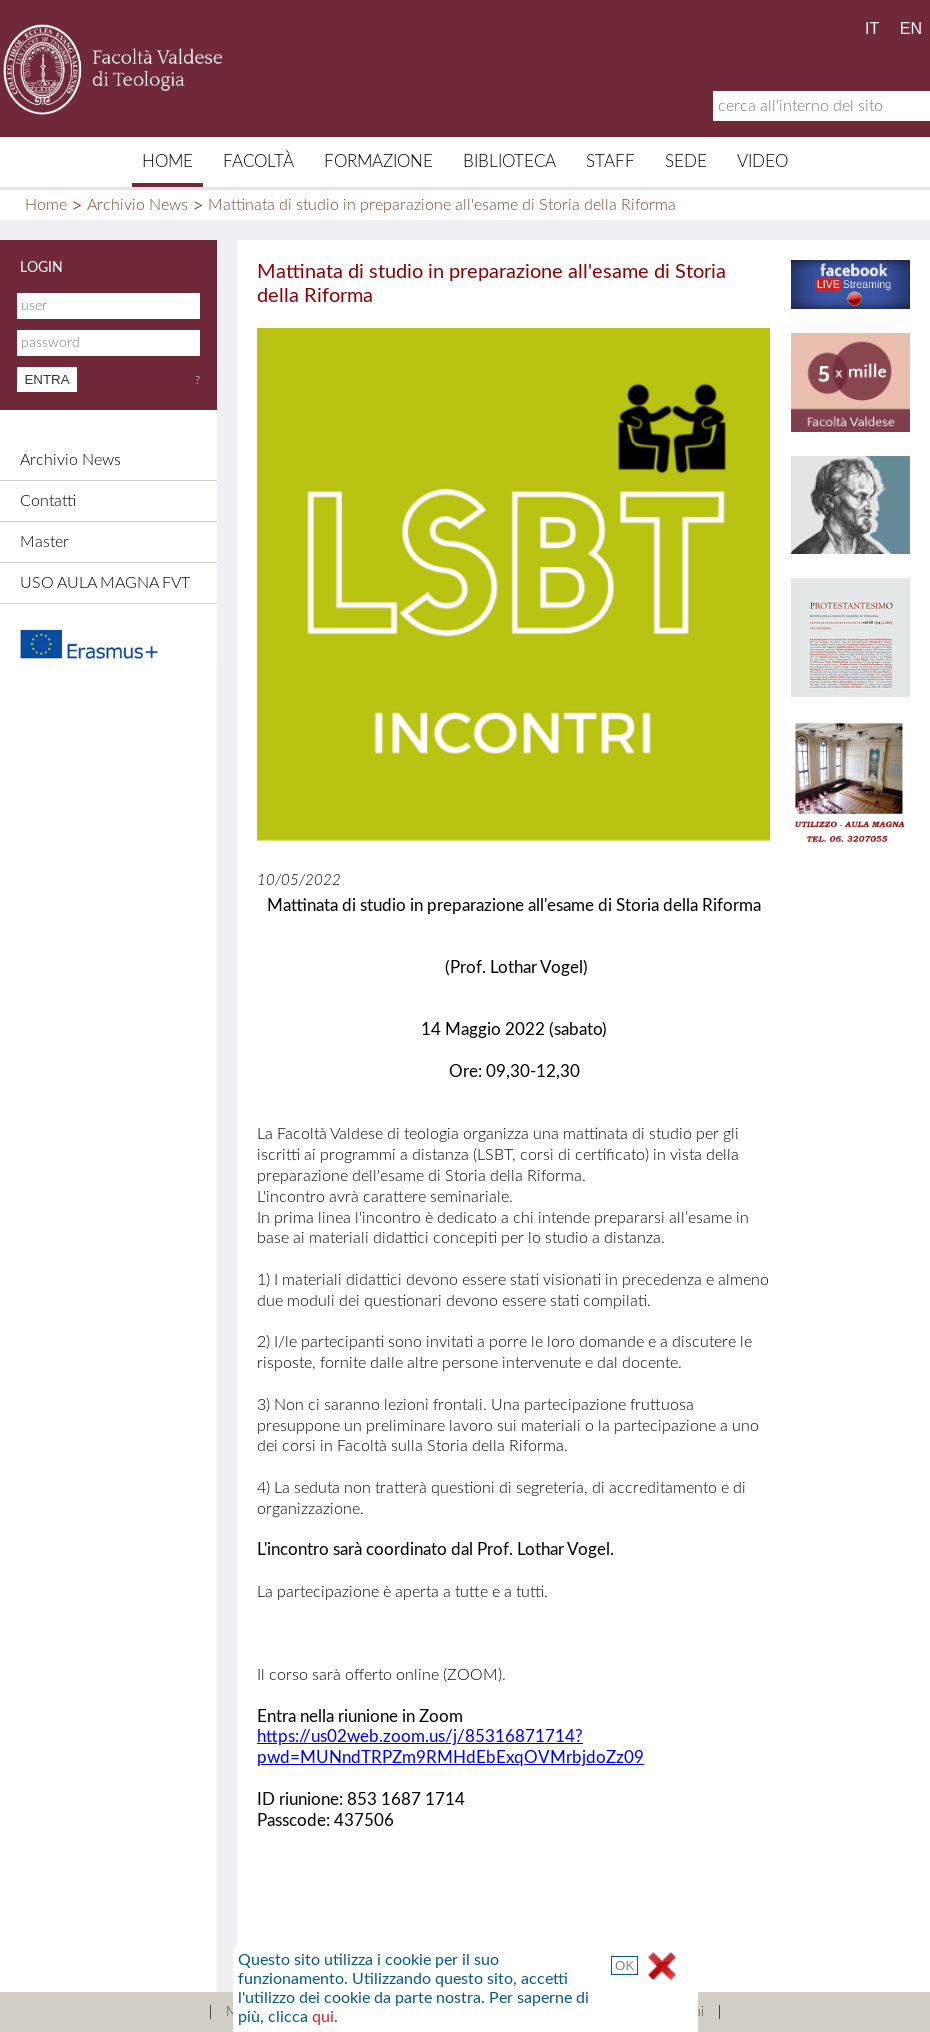  Describe the element at coordinates (762, 161) in the screenshot. I see `Video` at that location.